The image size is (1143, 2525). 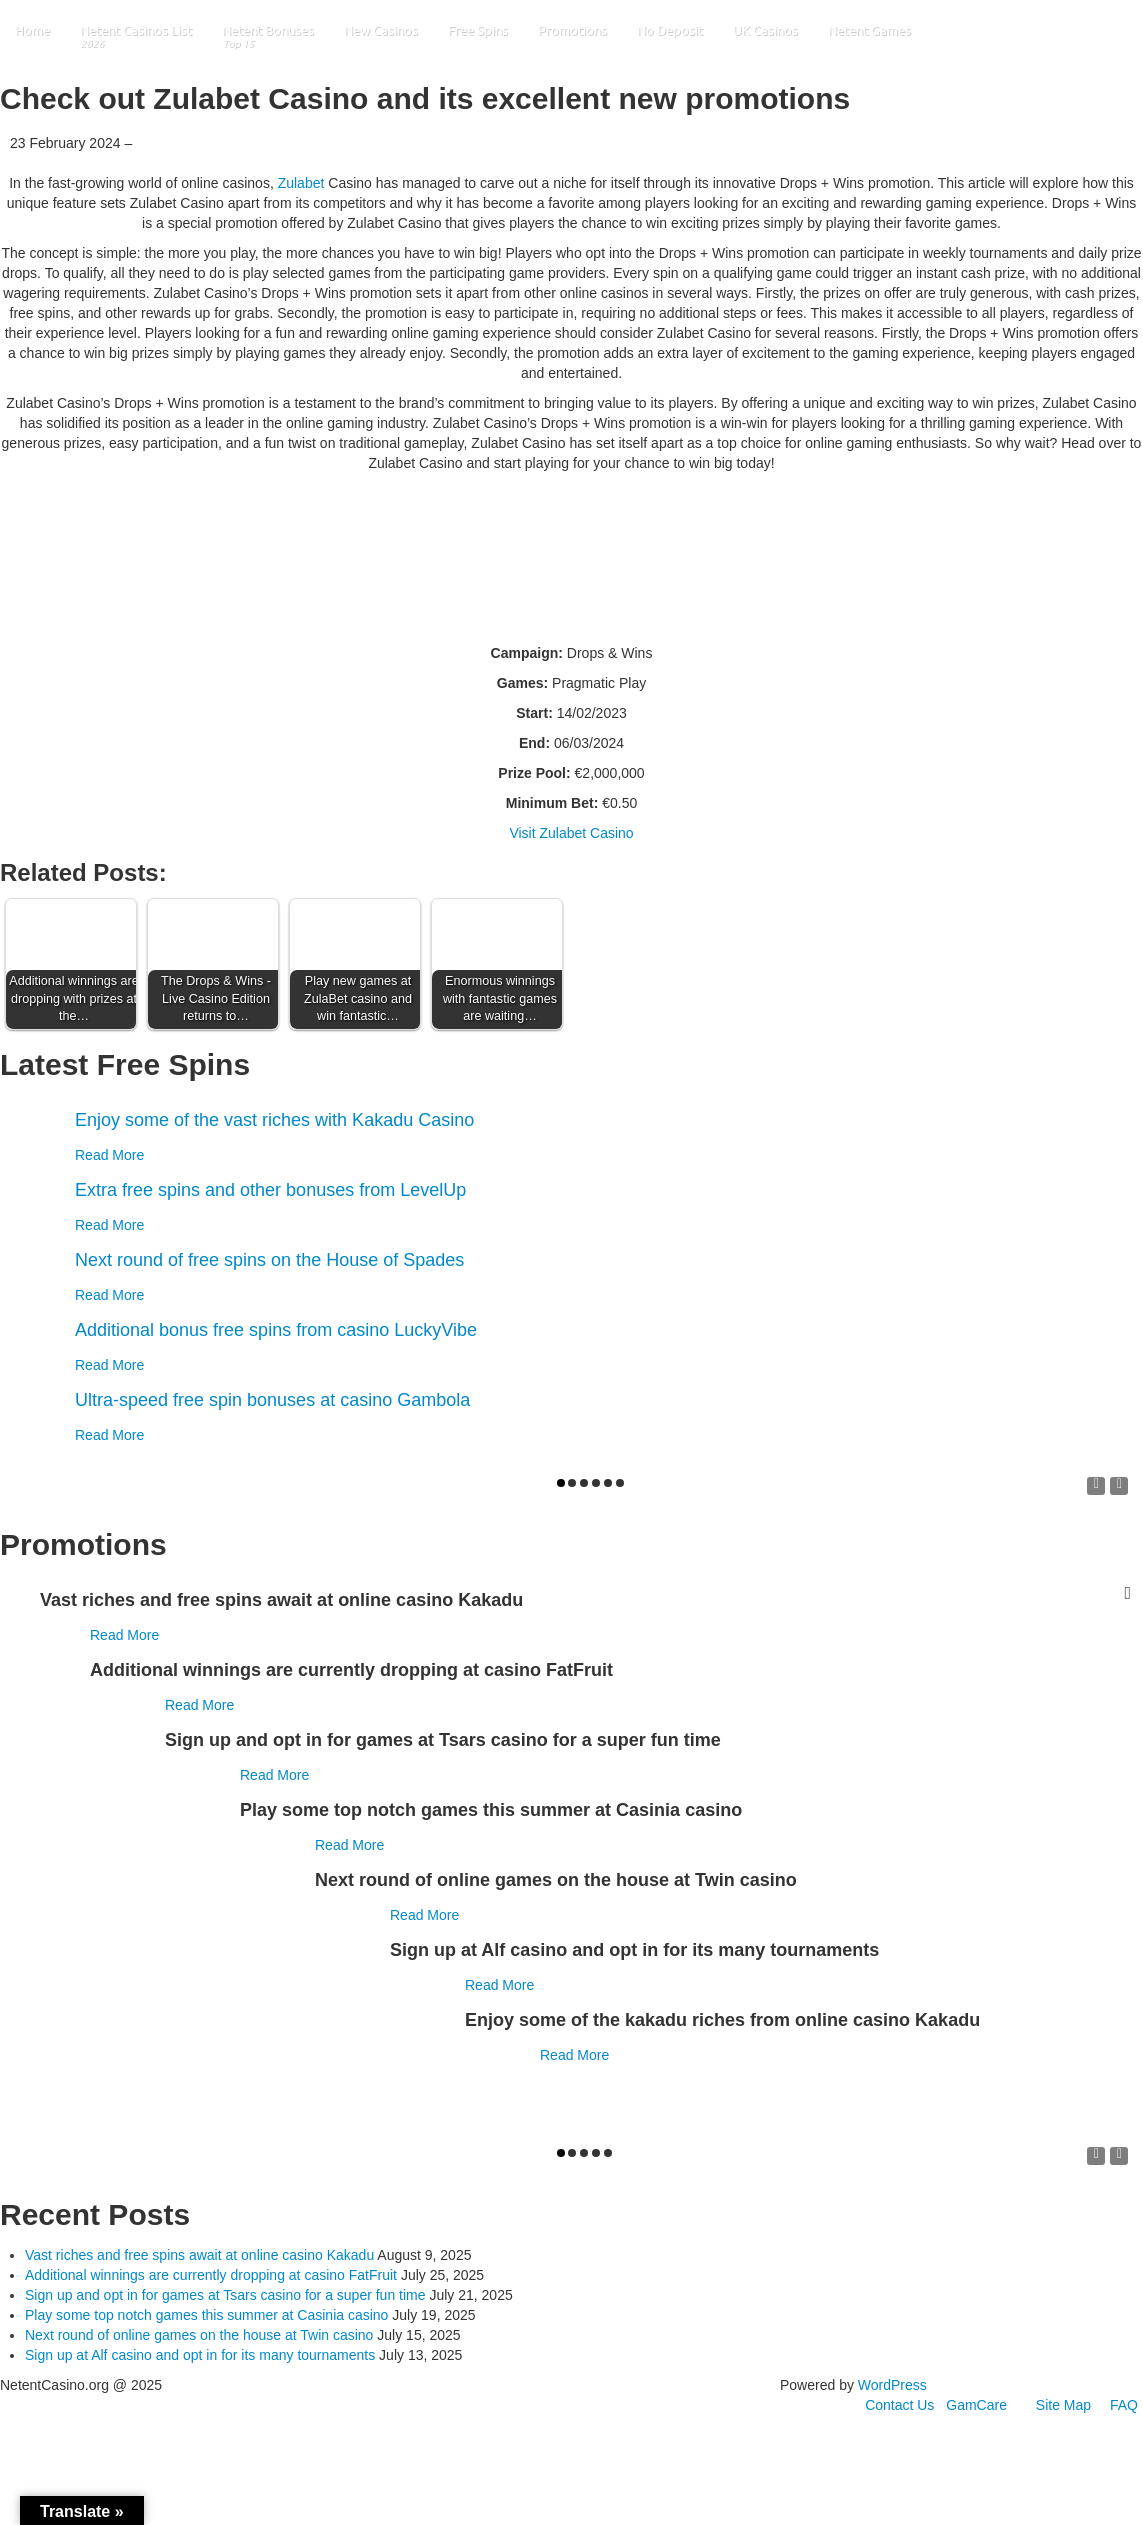 What do you see at coordinates (276, 1330) in the screenshot?
I see `Additional bonus free spins from casino LuckyVibe` at bounding box center [276, 1330].